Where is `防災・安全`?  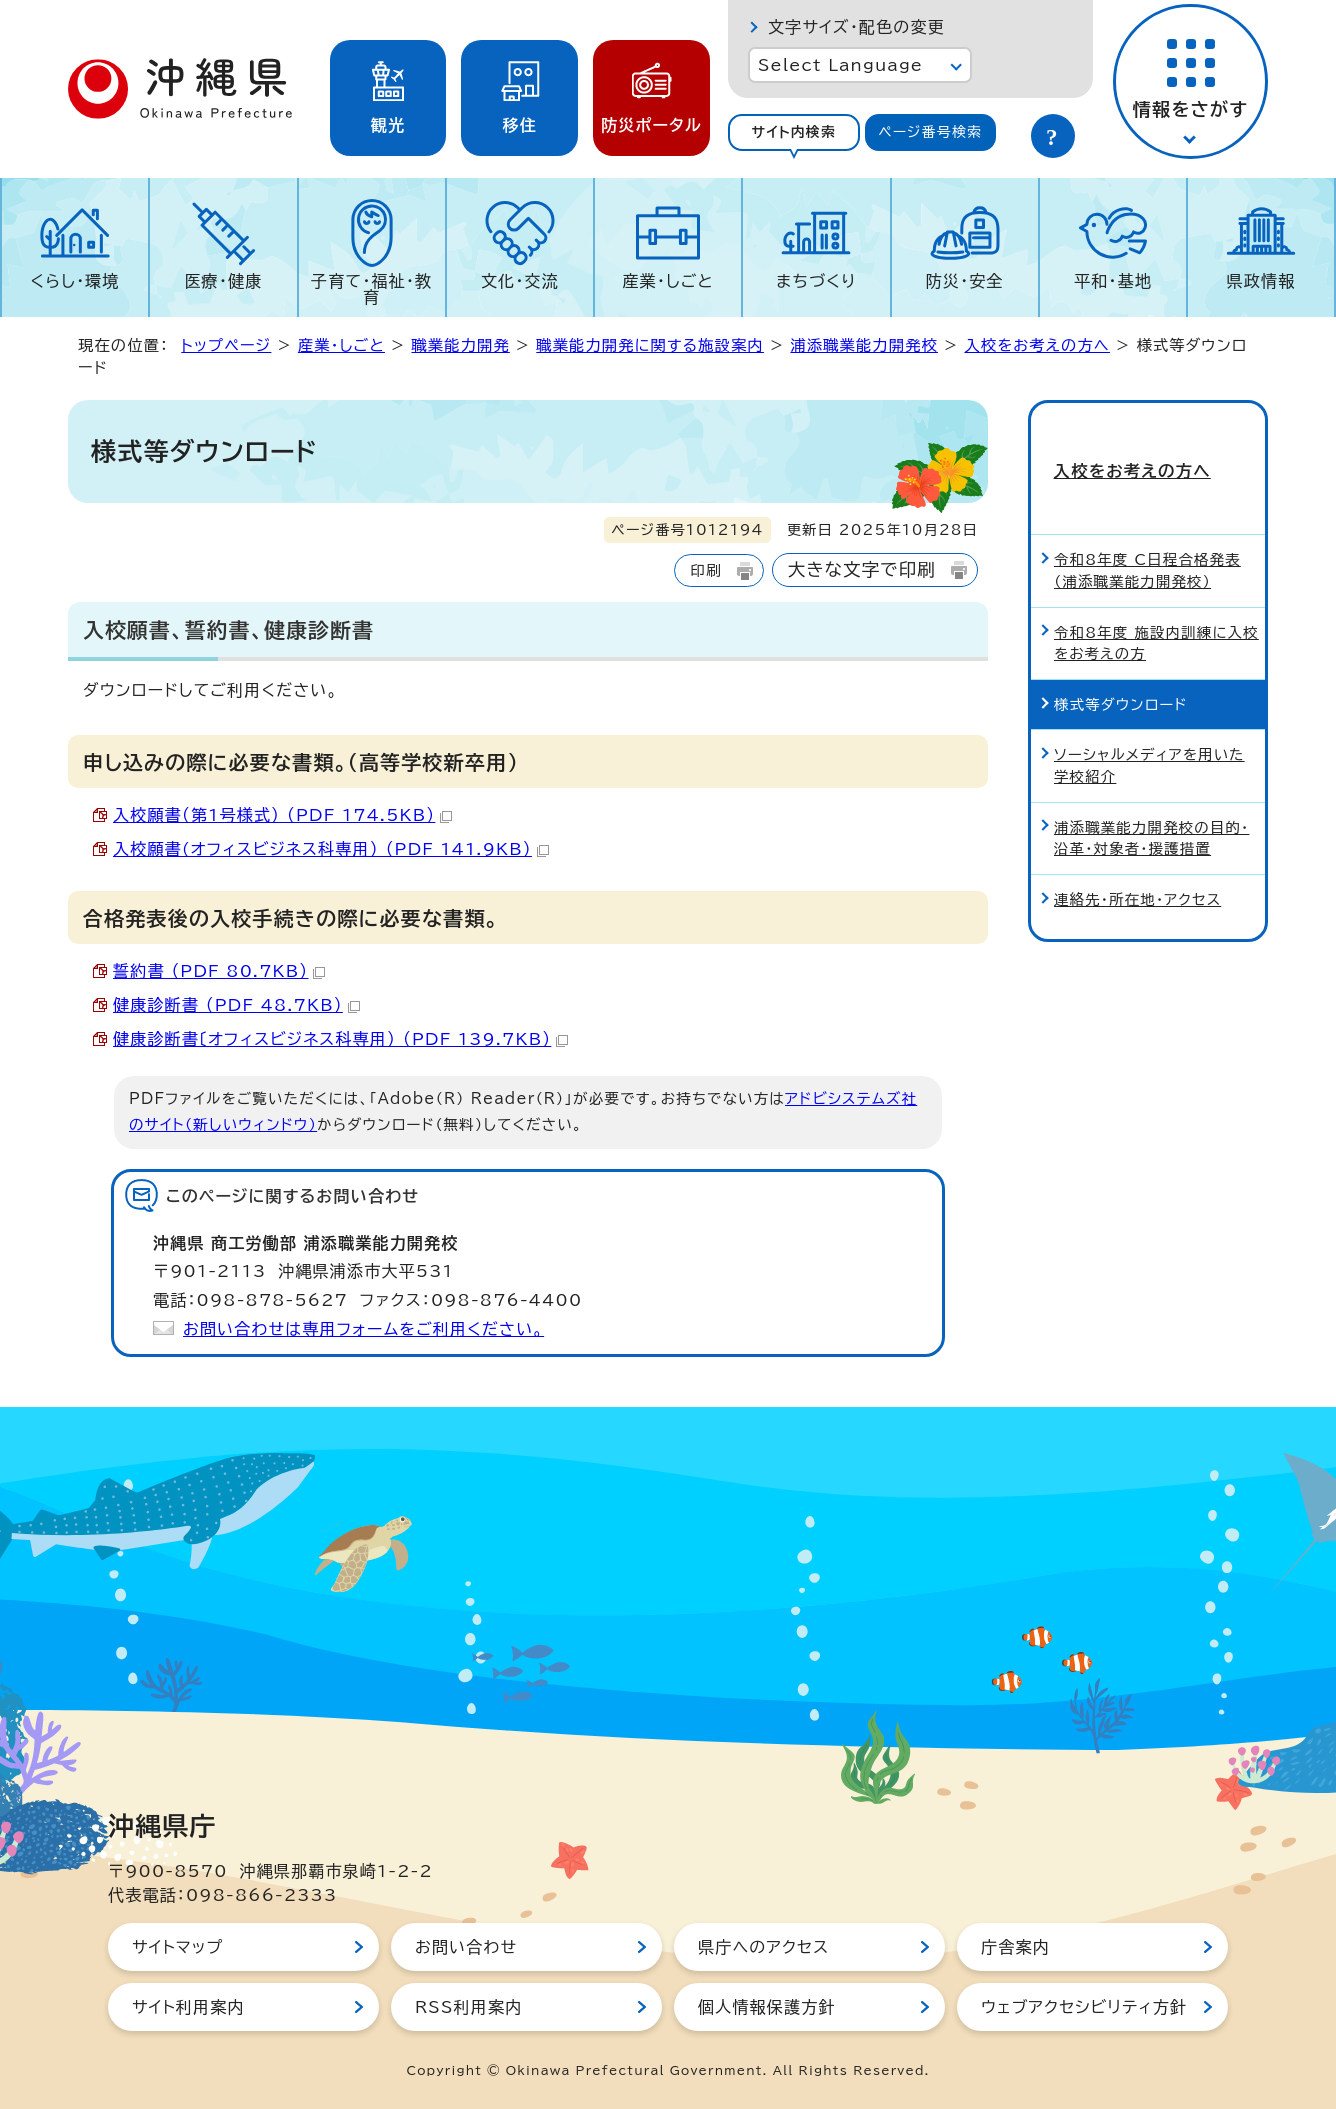
防災・安全 is located at coordinates (965, 281).